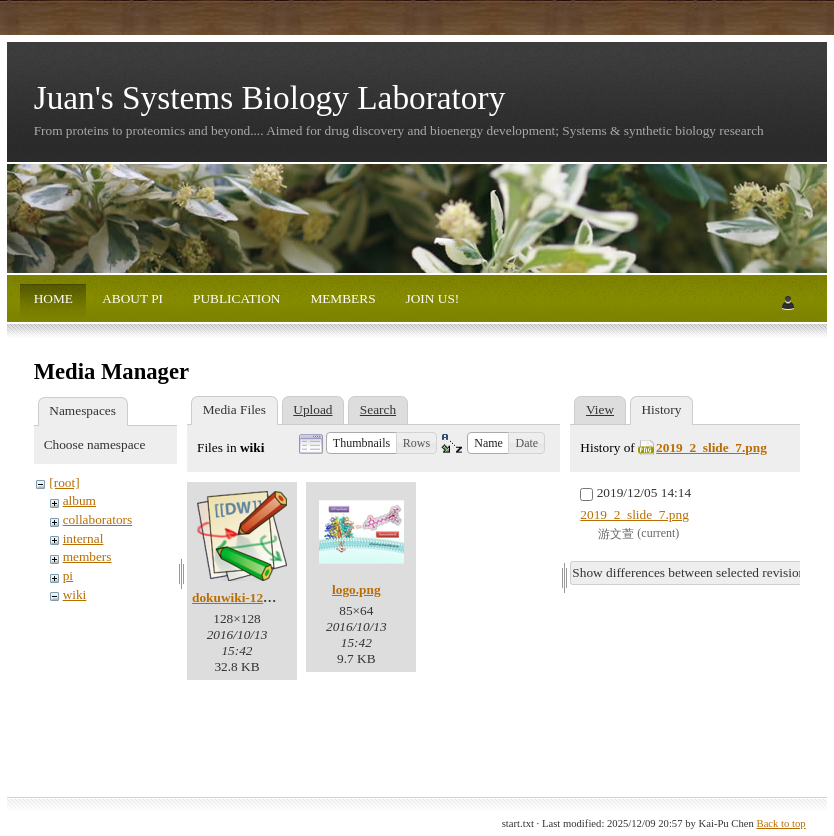  Describe the element at coordinates (243, 597) in the screenshot. I see `dokuwiki-128.png` at that location.